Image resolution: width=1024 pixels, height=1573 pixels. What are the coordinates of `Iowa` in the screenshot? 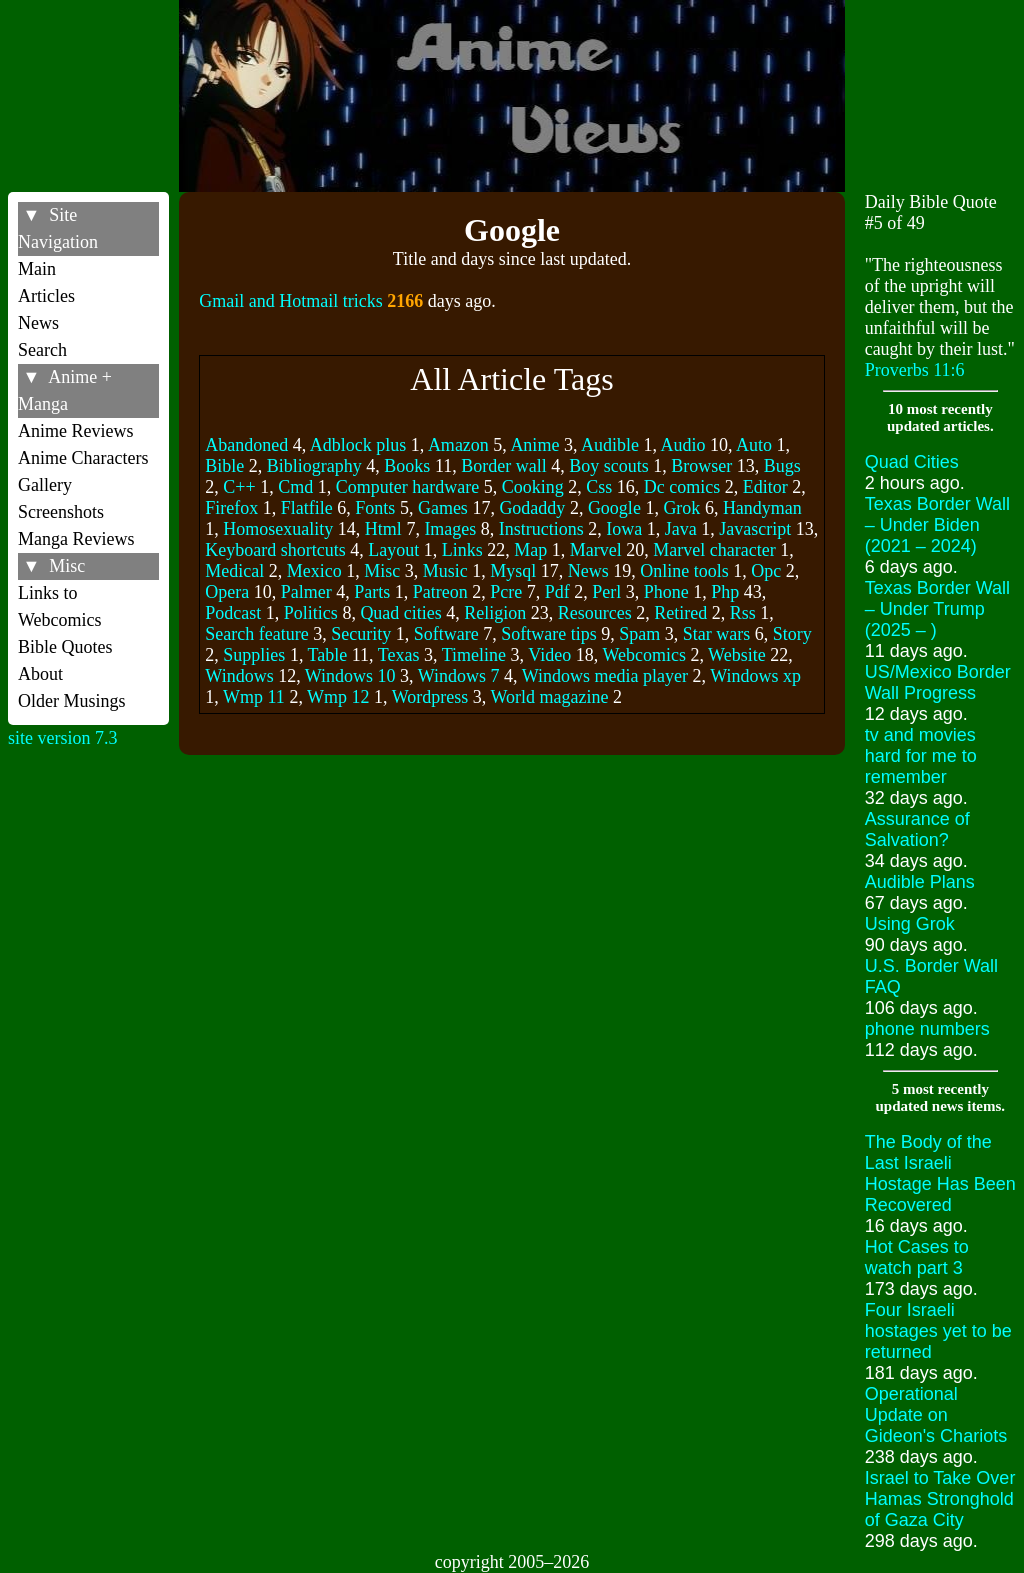 It's located at (624, 529).